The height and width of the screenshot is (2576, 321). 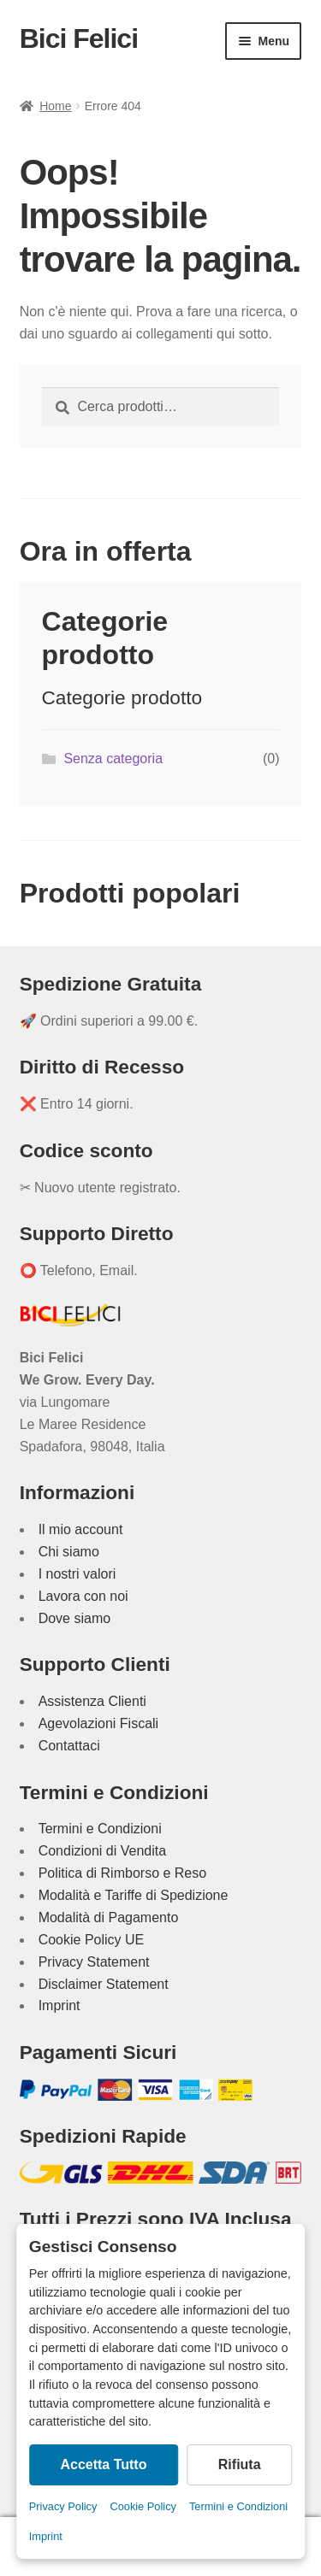 I want to click on Dove siamo, so click(x=74, y=1618).